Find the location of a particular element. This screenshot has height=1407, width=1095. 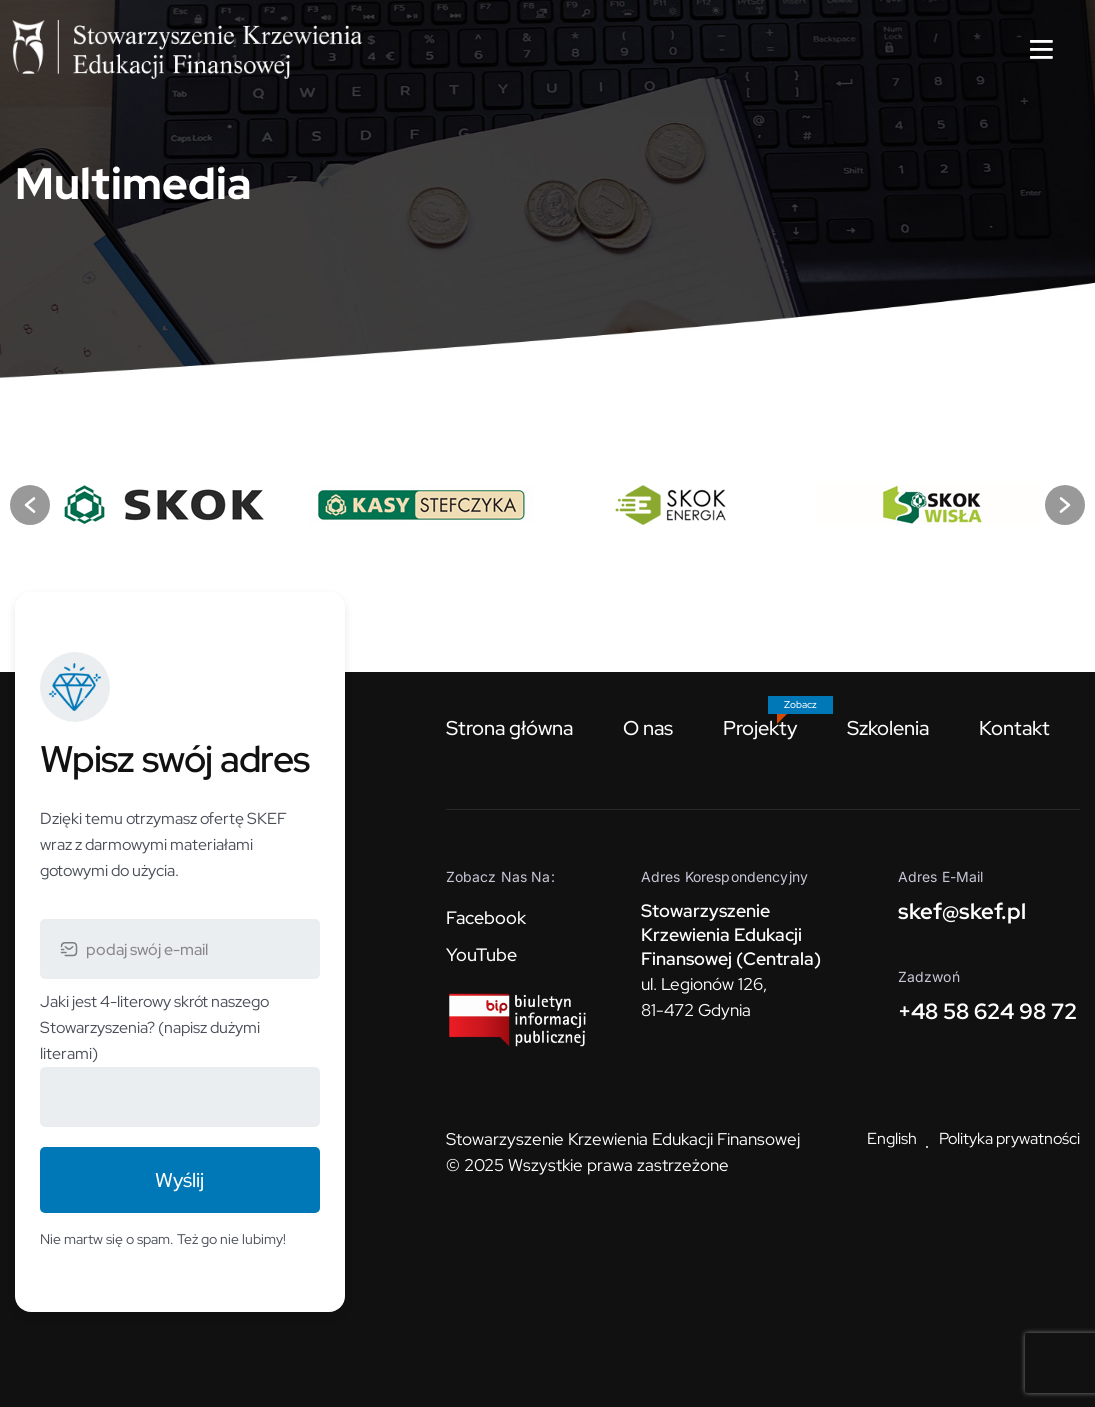

Facebook is located at coordinates (486, 917).